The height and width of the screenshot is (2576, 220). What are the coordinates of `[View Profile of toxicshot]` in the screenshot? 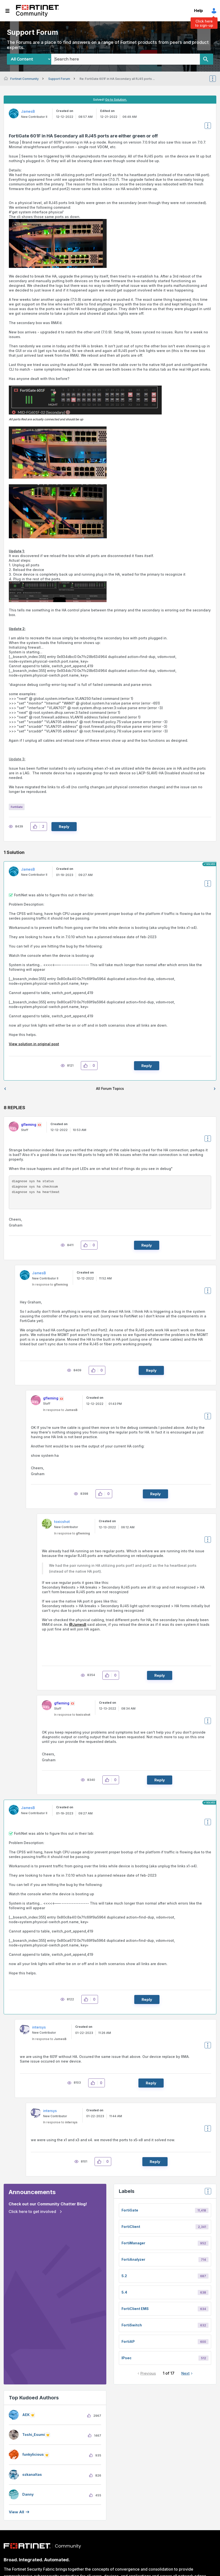 It's located at (62, 1521).